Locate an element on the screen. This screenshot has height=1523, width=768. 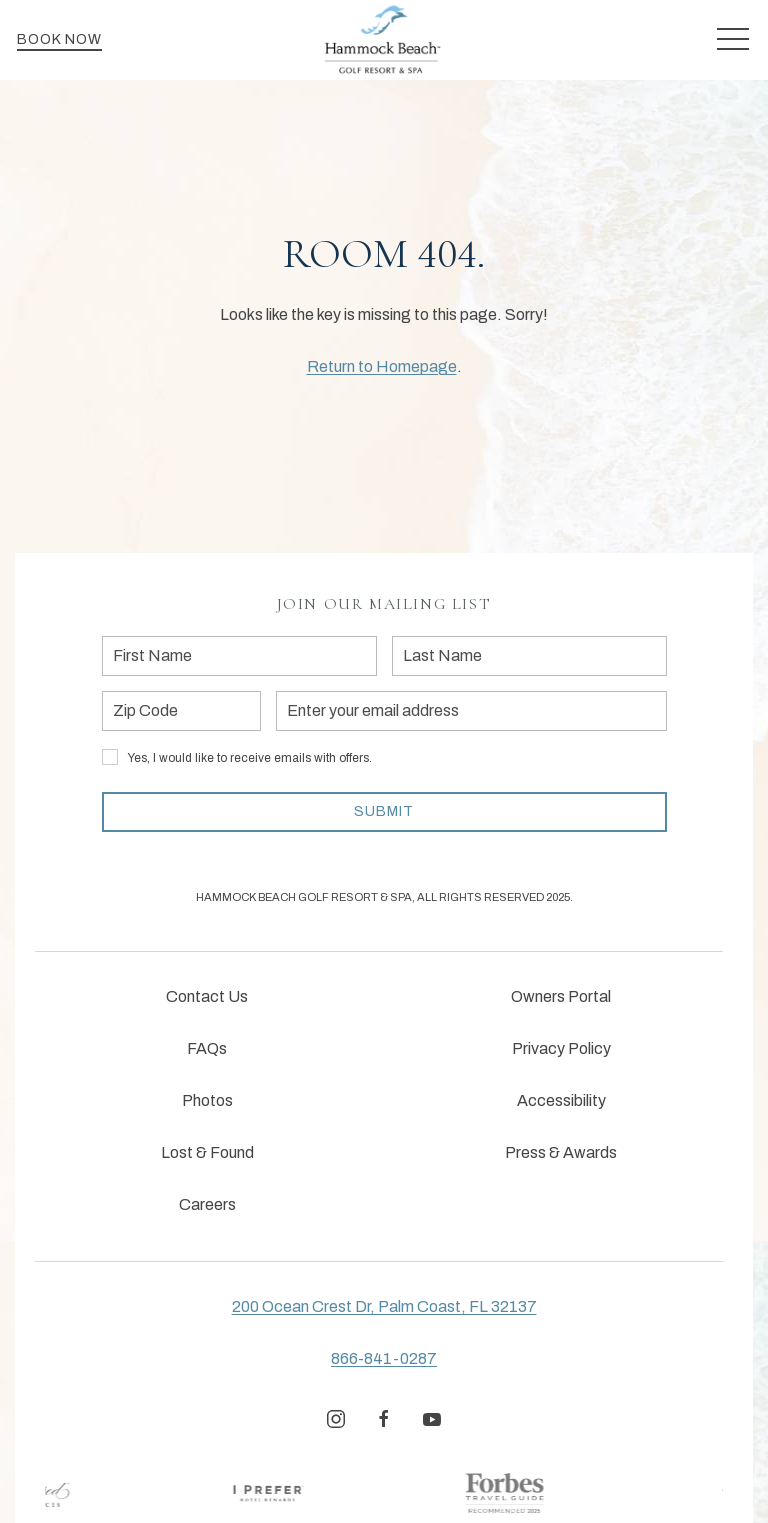
Careers is located at coordinates (207, 1204).